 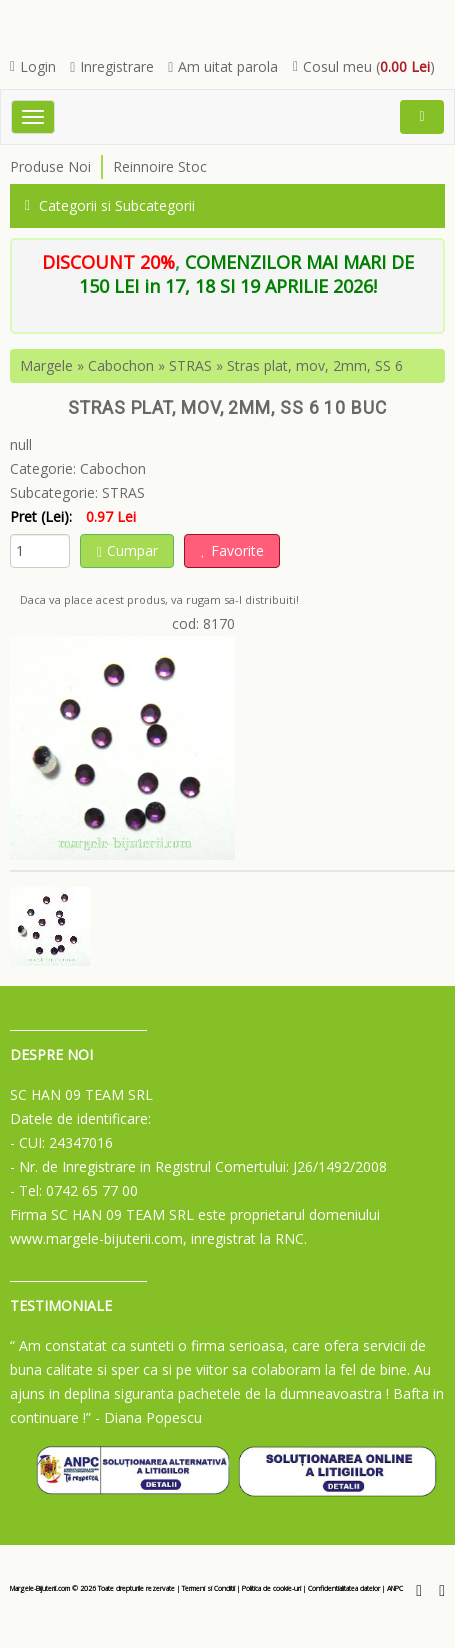 What do you see at coordinates (46, 365) in the screenshot?
I see `Margele` at bounding box center [46, 365].